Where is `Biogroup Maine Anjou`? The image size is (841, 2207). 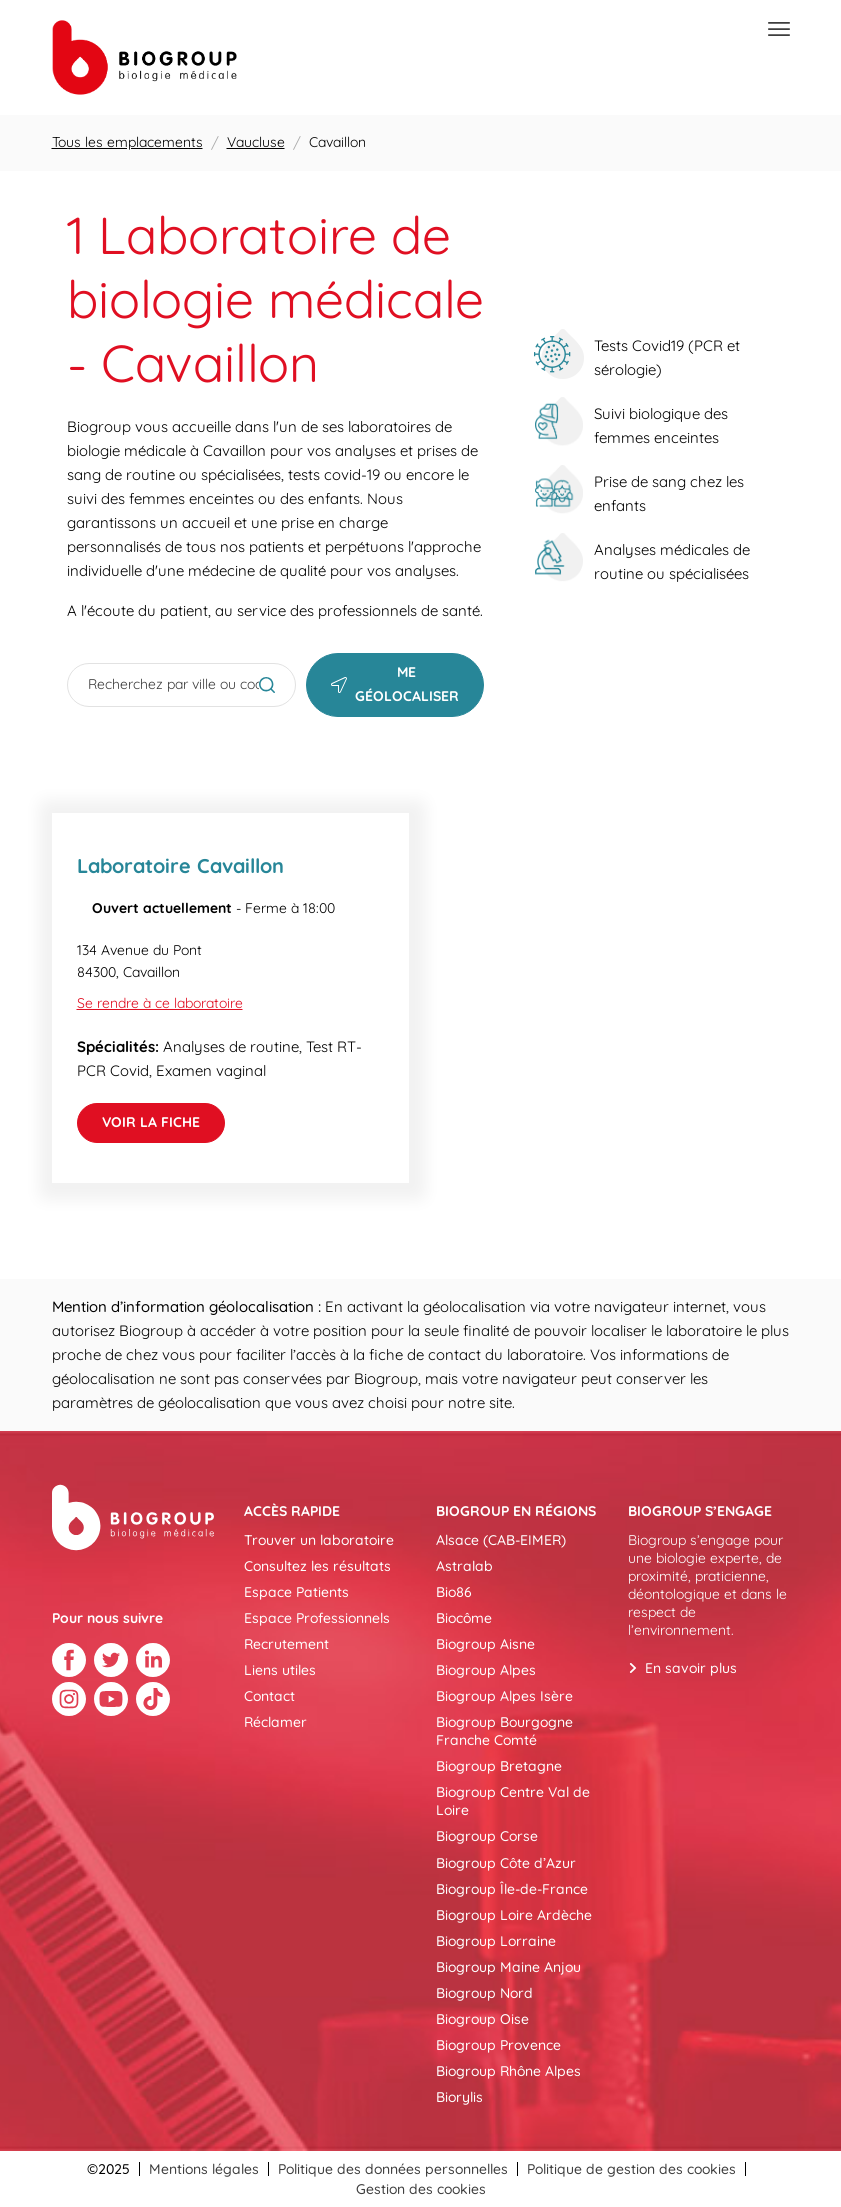
Biogroup Maine Anjou is located at coordinates (508, 1967).